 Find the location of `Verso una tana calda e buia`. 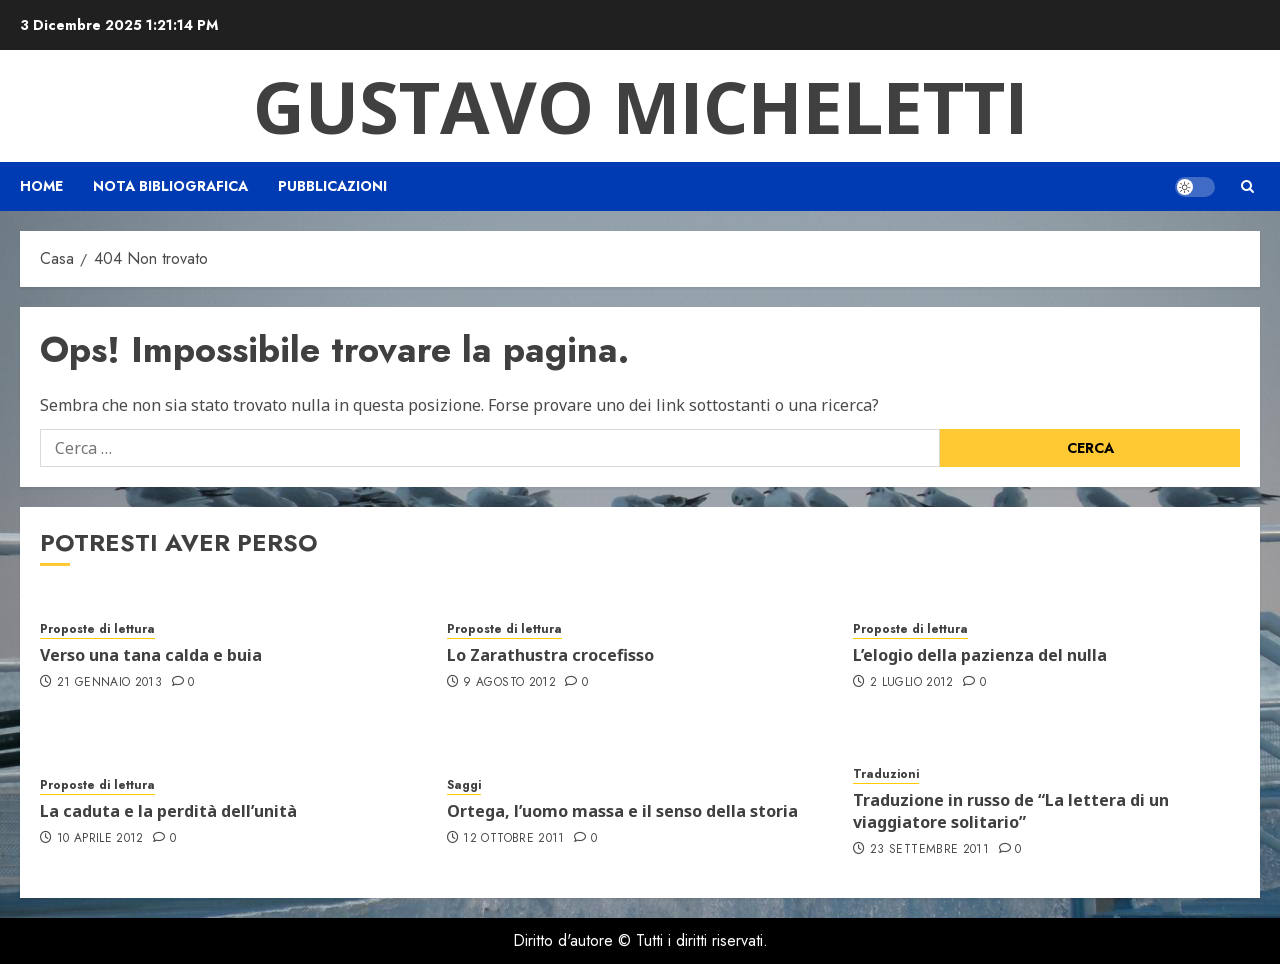

Verso una tana calda e buia is located at coordinates (151, 655).